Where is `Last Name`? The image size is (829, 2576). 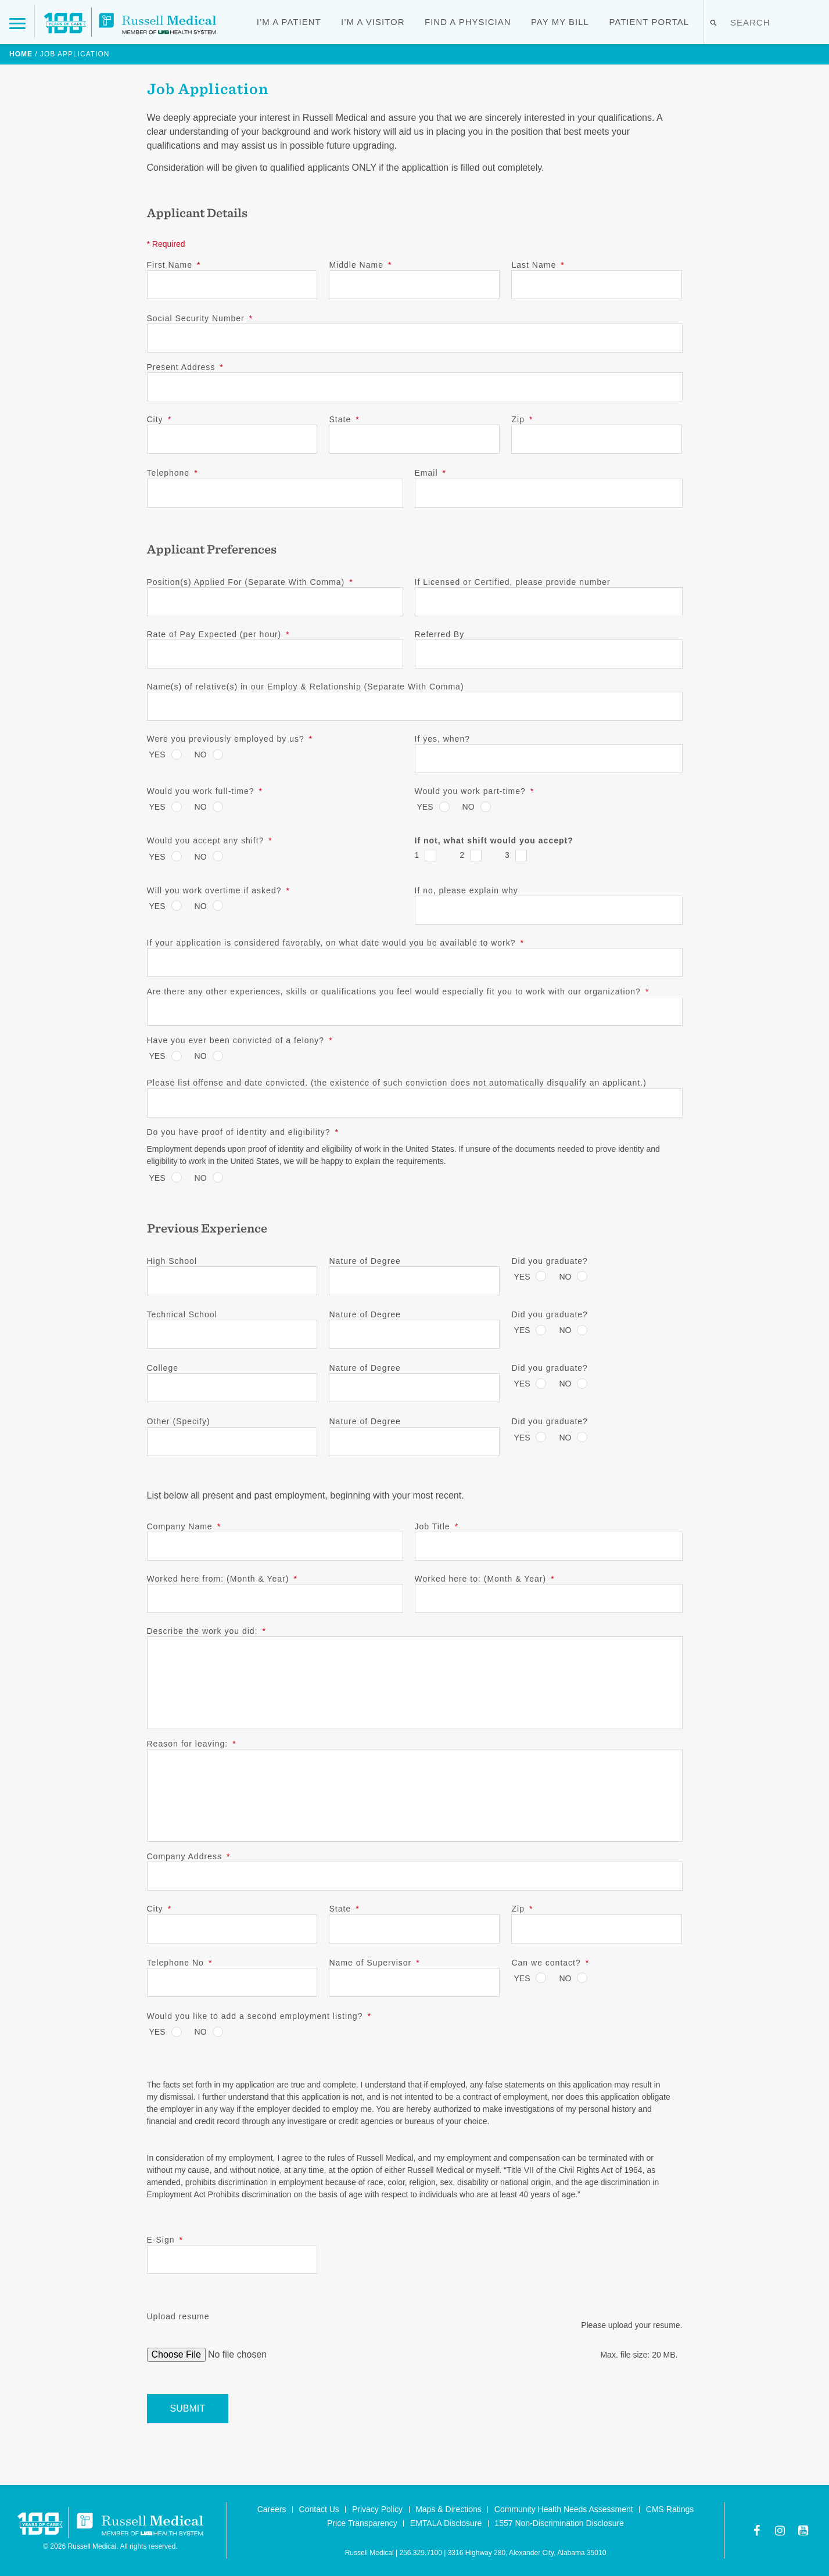 Last Name is located at coordinates (537, 265).